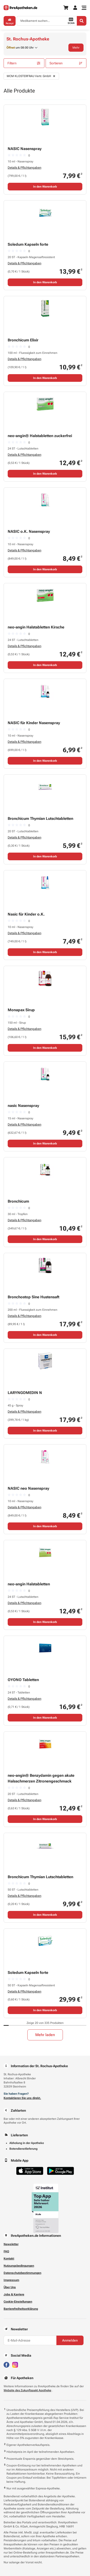  Describe the element at coordinates (6, 2251) in the screenshot. I see `FAQ` at that location.